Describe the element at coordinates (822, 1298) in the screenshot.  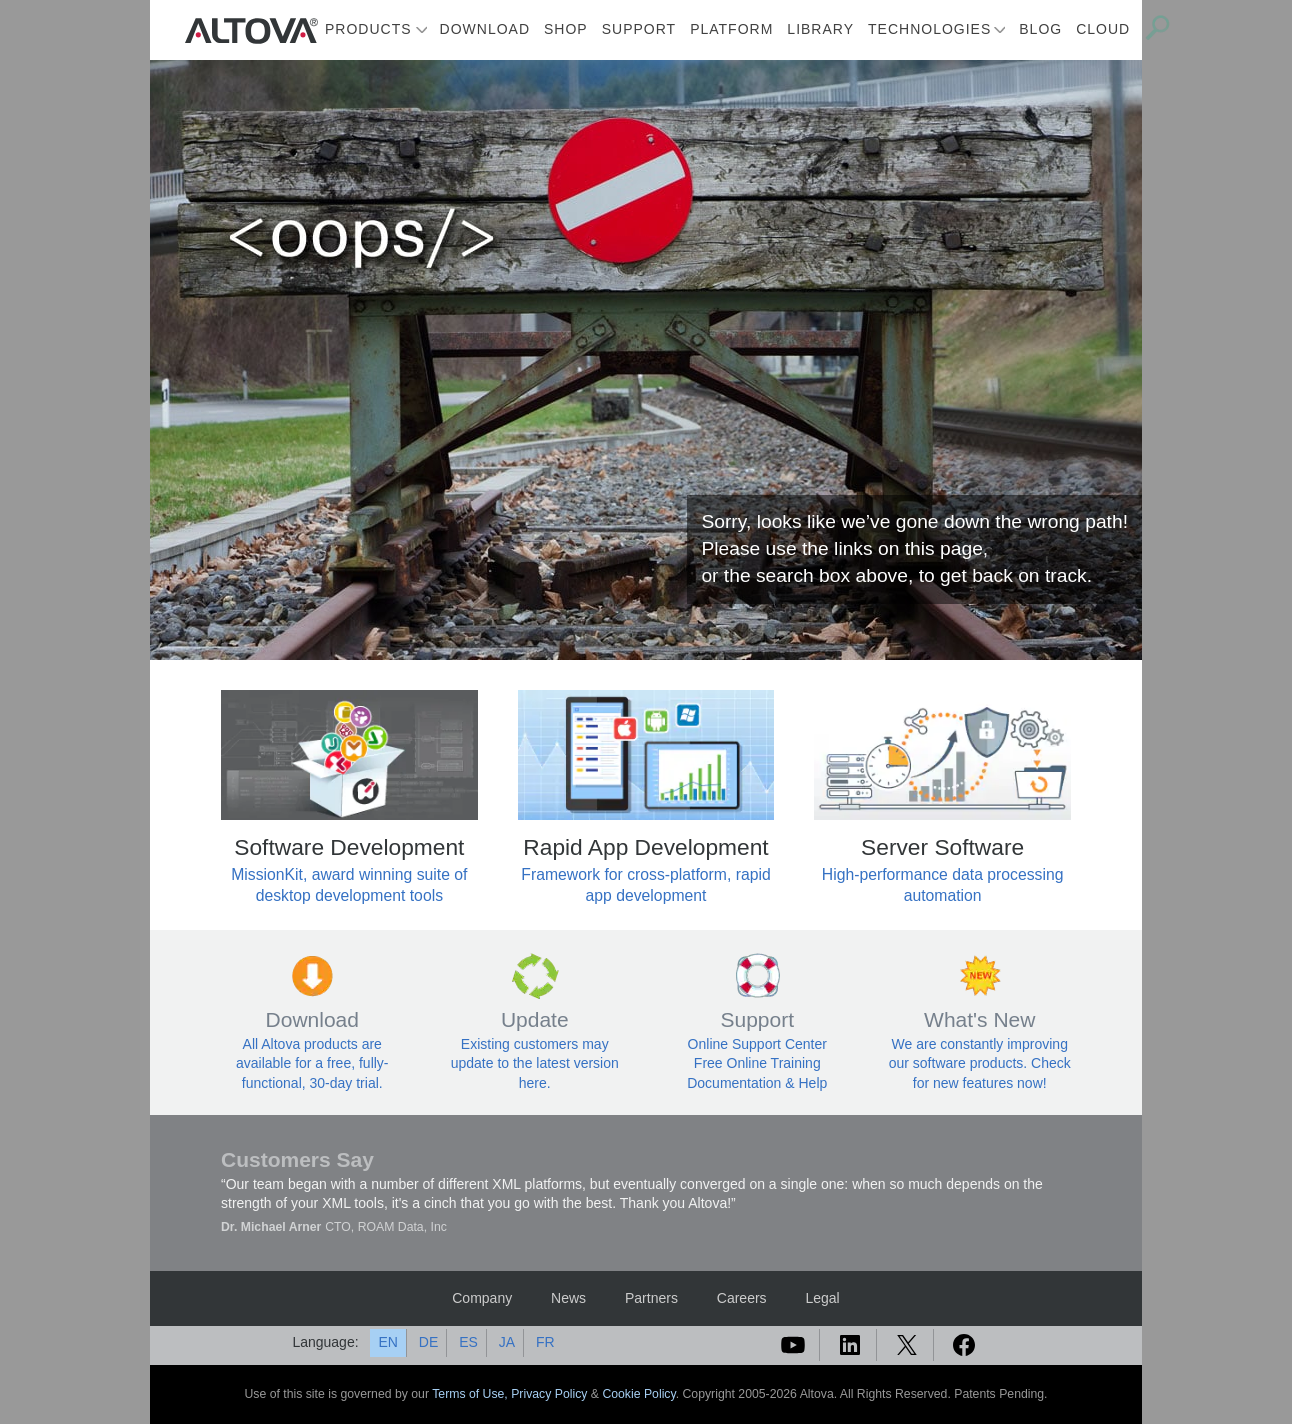
I see `Legal` at that location.